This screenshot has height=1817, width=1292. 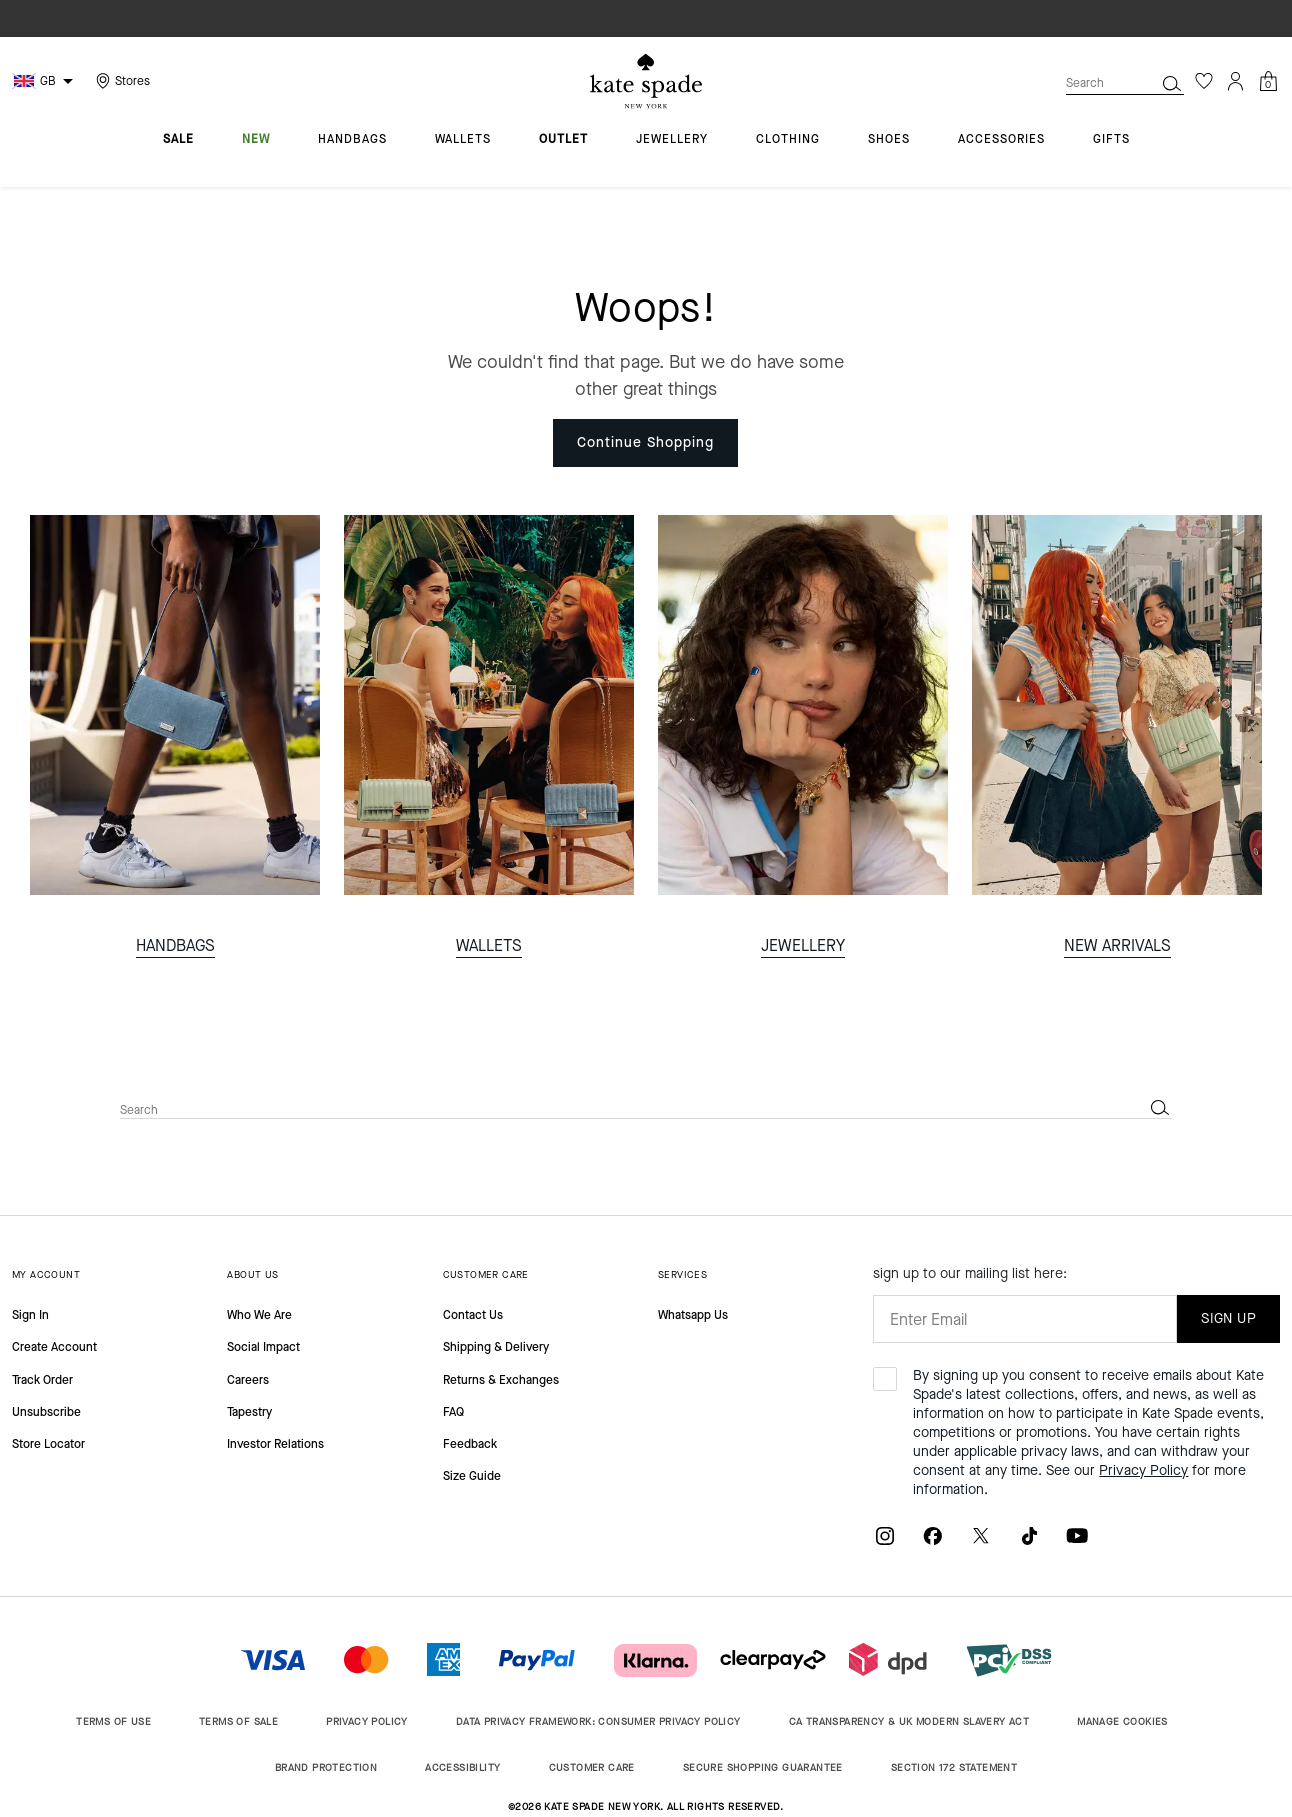 I want to click on CA TRANSPARENCY & UK MODERN SLAVERY ACT, so click(x=909, y=1721).